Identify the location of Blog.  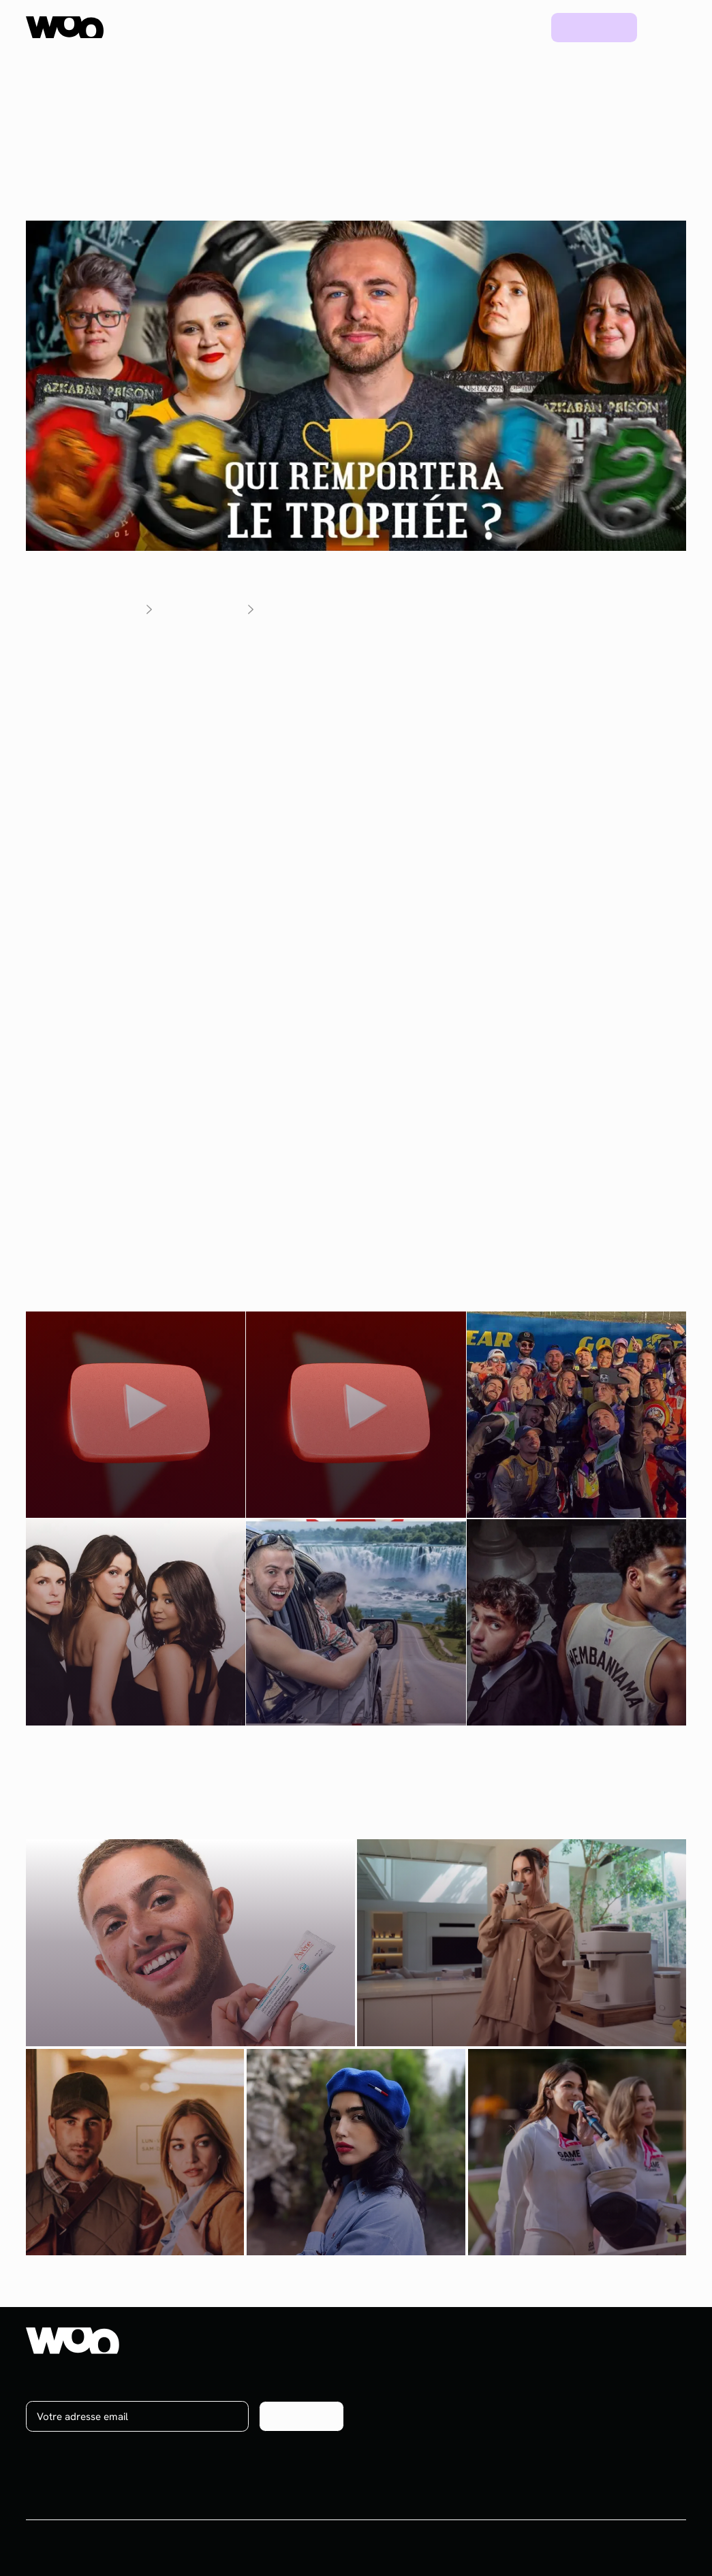
(517, 27).